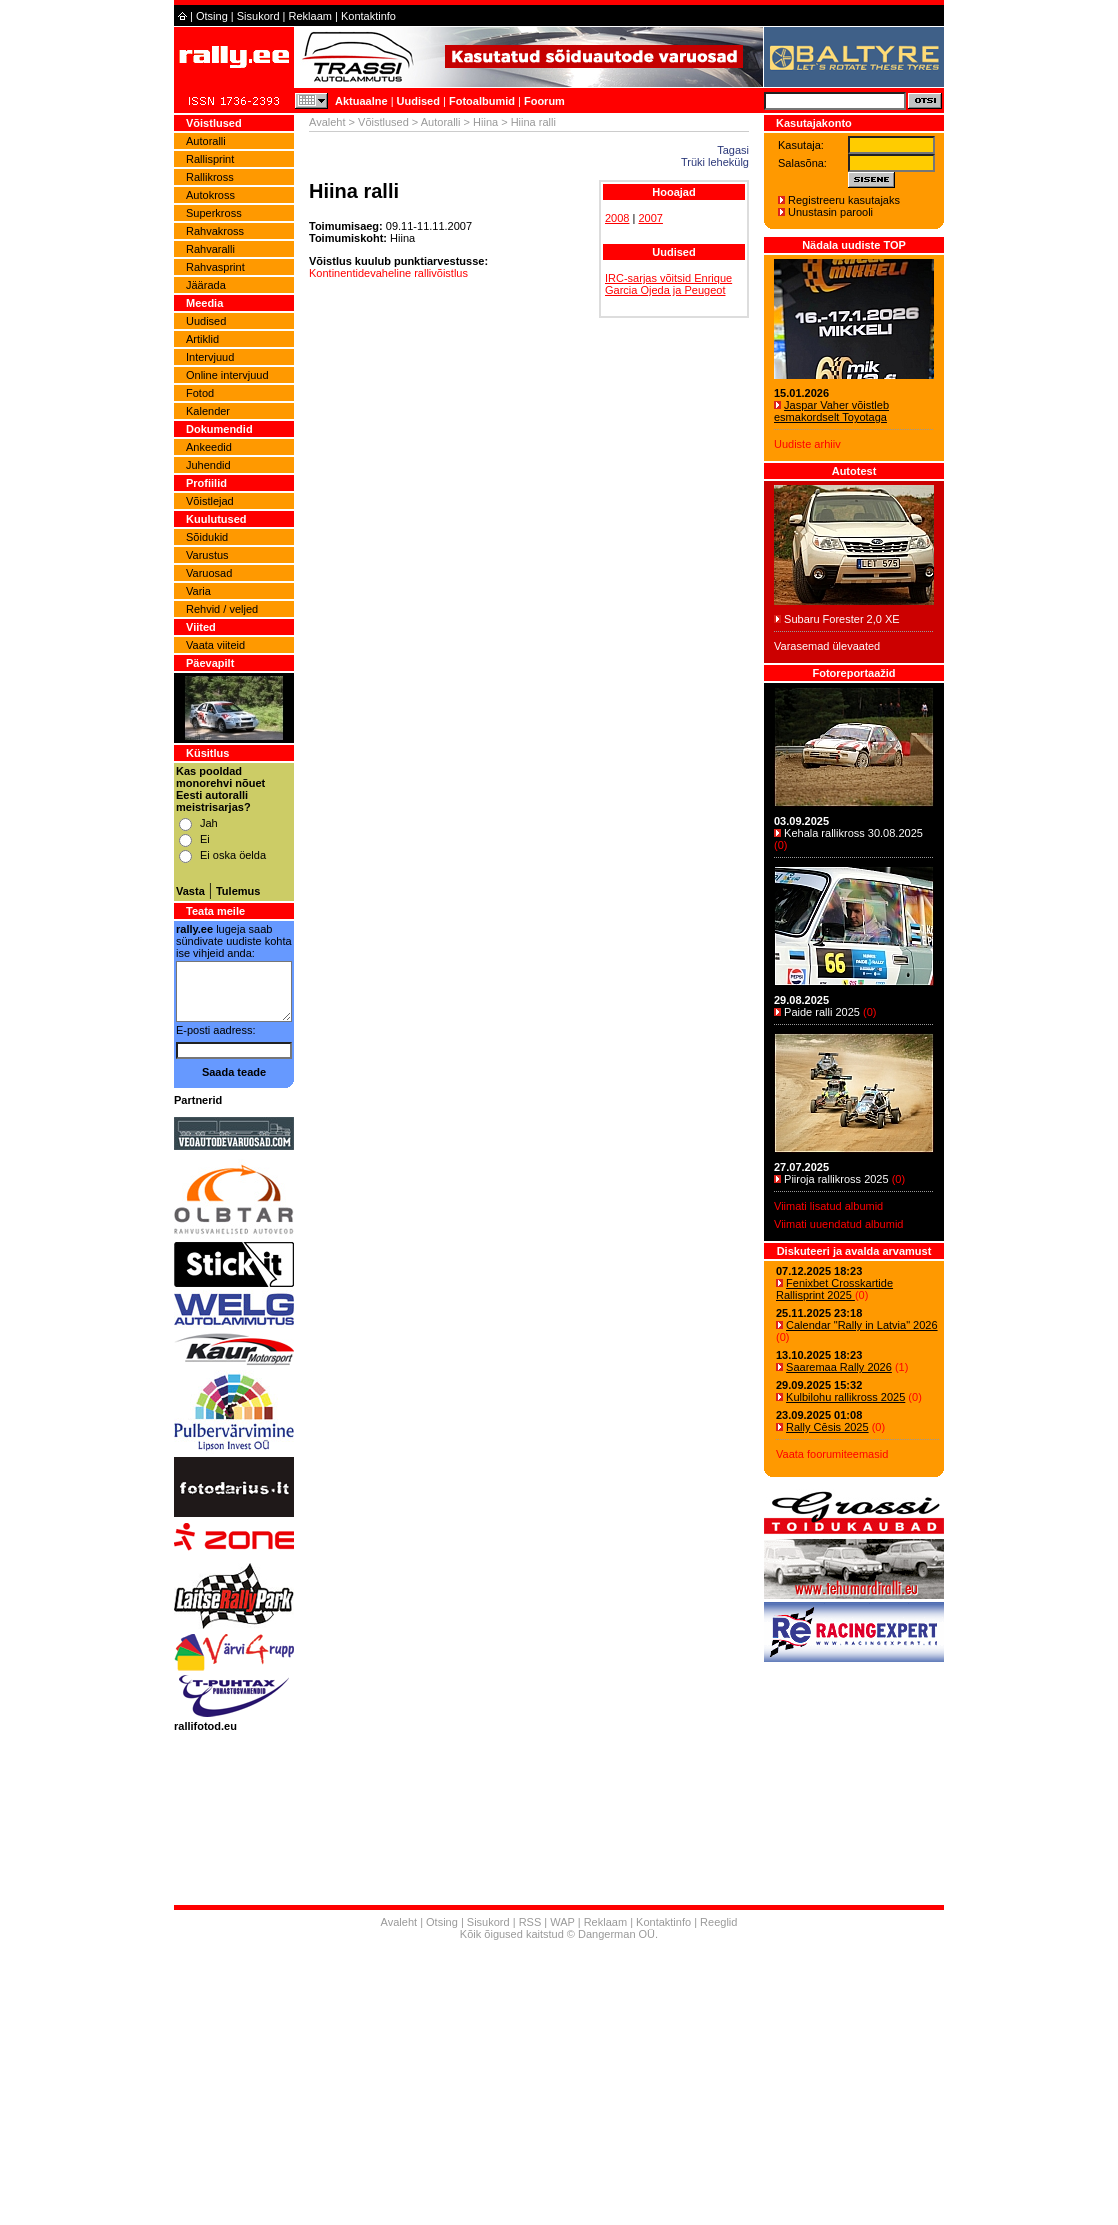 The width and height of the screenshot is (1118, 2225). Describe the element at coordinates (207, 537) in the screenshot. I see `Sõidukid` at that location.